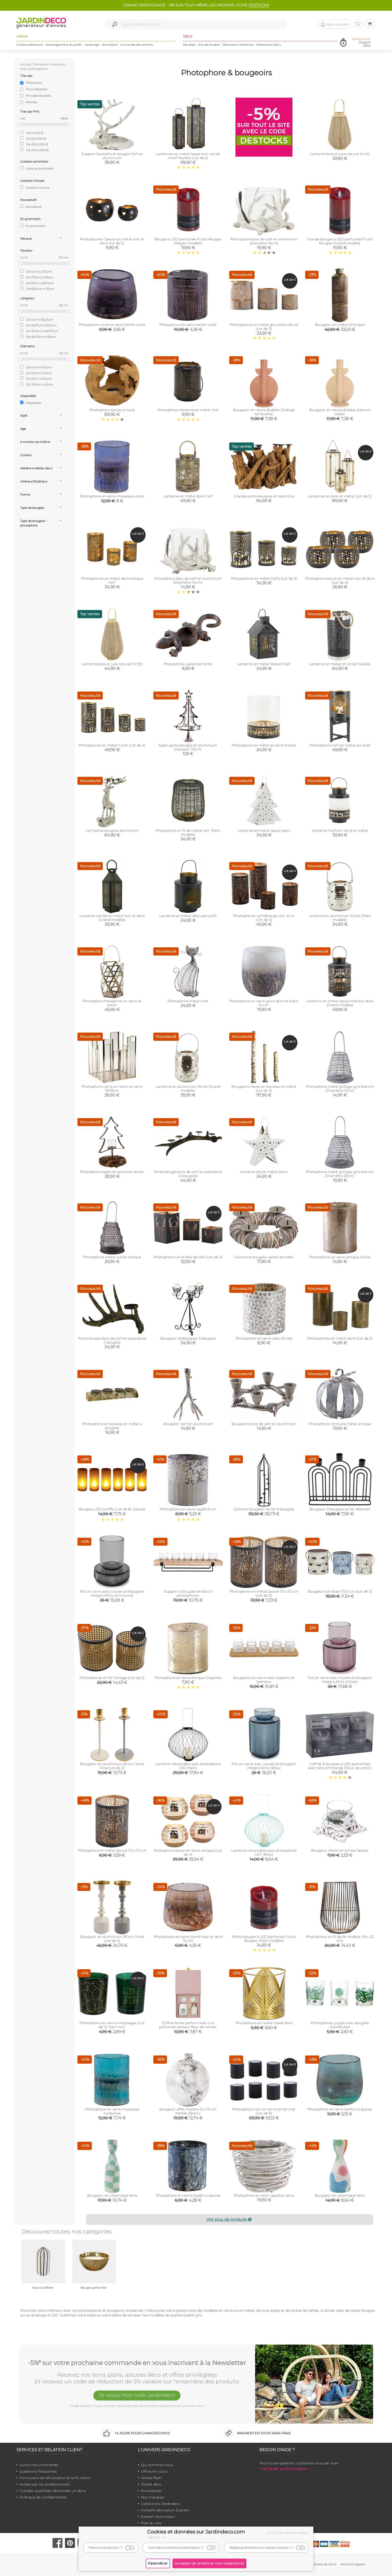 This screenshot has height=2576, width=392. Describe the element at coordinates (112, 1340) in the screenshot. I see `Porte bougie bois de cerf en polyrésine (1 bougie)` at that location.